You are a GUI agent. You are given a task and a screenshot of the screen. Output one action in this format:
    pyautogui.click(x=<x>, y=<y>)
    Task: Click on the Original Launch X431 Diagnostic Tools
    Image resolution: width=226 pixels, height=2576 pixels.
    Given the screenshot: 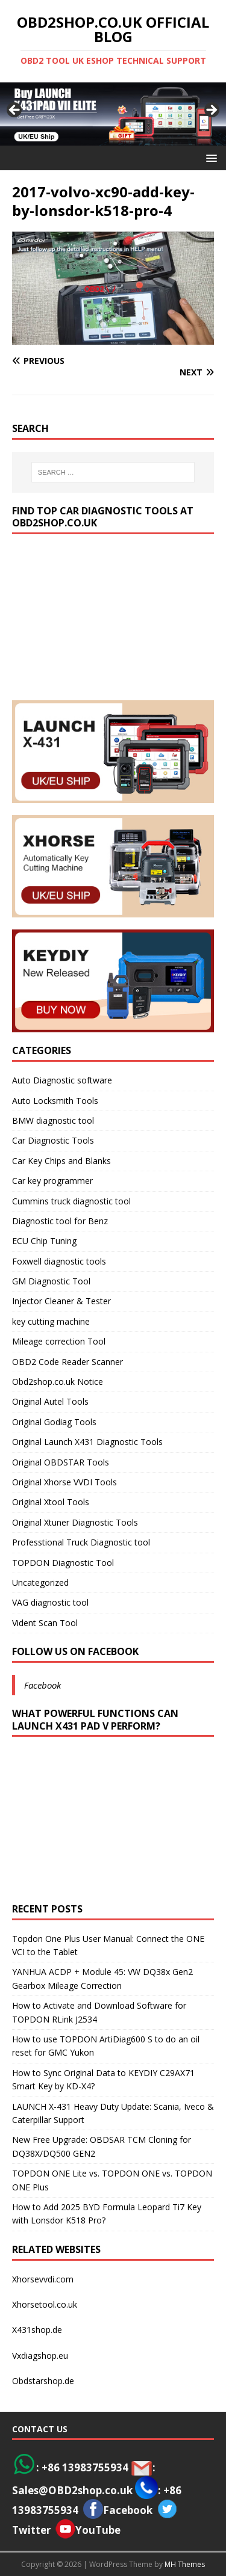 What is the action you would take?
    pyautogui.click(x=87, y=1441)
    